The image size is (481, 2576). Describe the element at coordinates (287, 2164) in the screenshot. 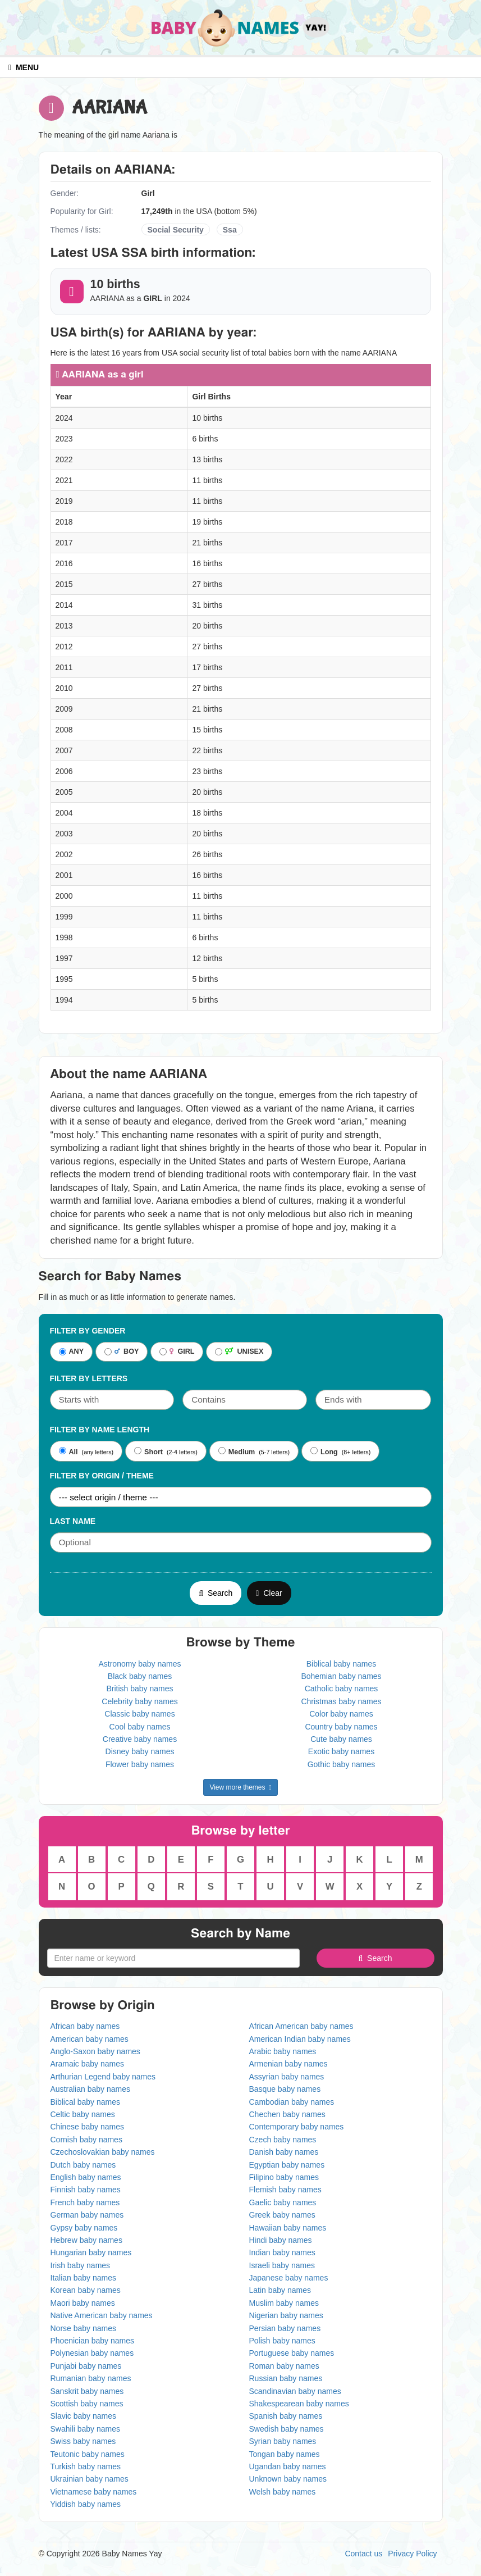

I see `Egyptian baby names` at that location.